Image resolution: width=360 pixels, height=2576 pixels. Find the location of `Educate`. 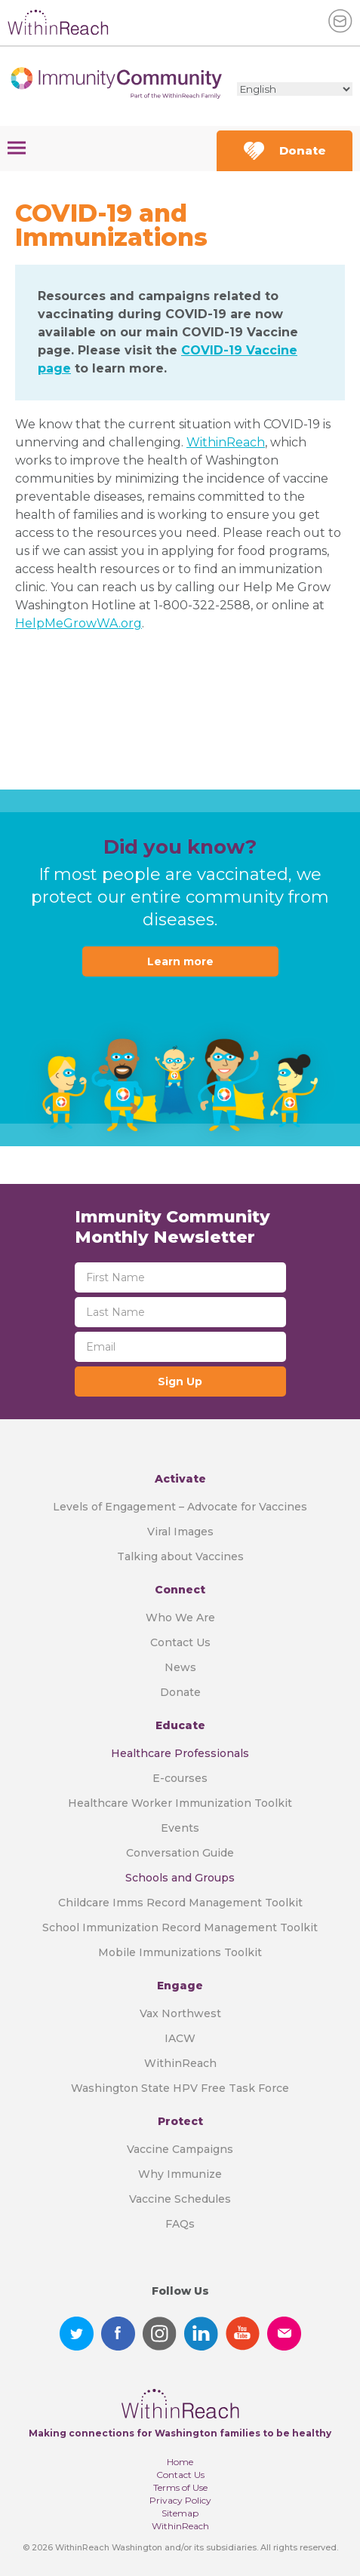

Educate is located at coordinates (180, 1725).